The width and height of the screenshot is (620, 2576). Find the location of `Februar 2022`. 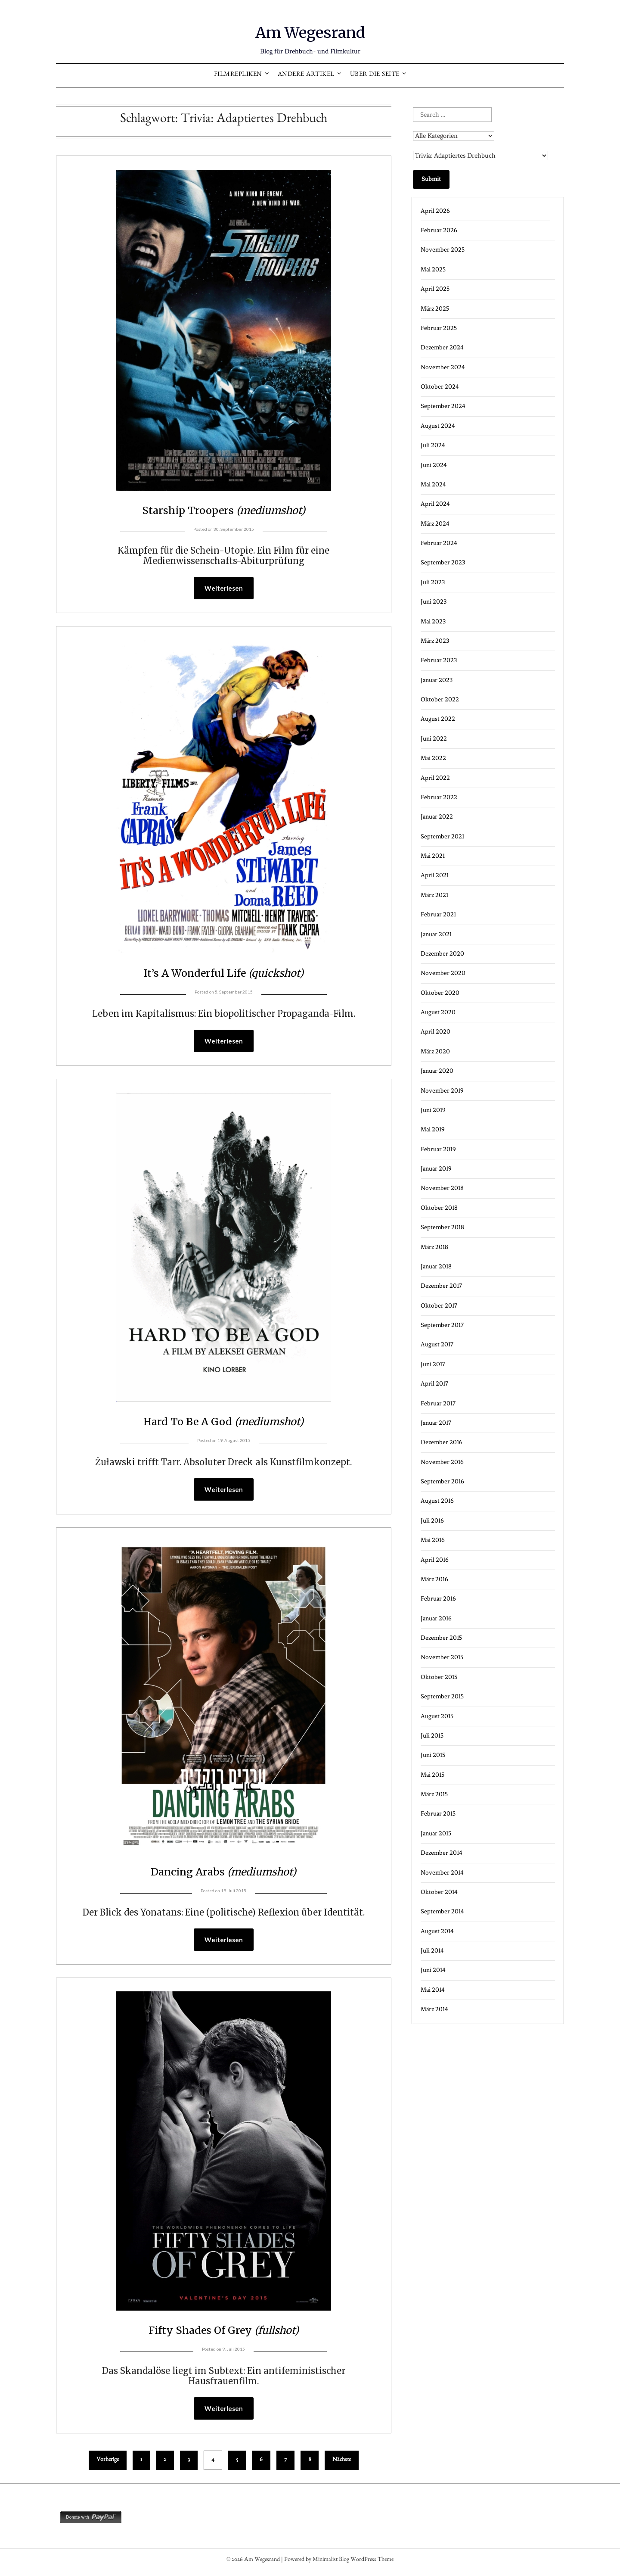

Februar 2022 is located at coordinates (439, 797).